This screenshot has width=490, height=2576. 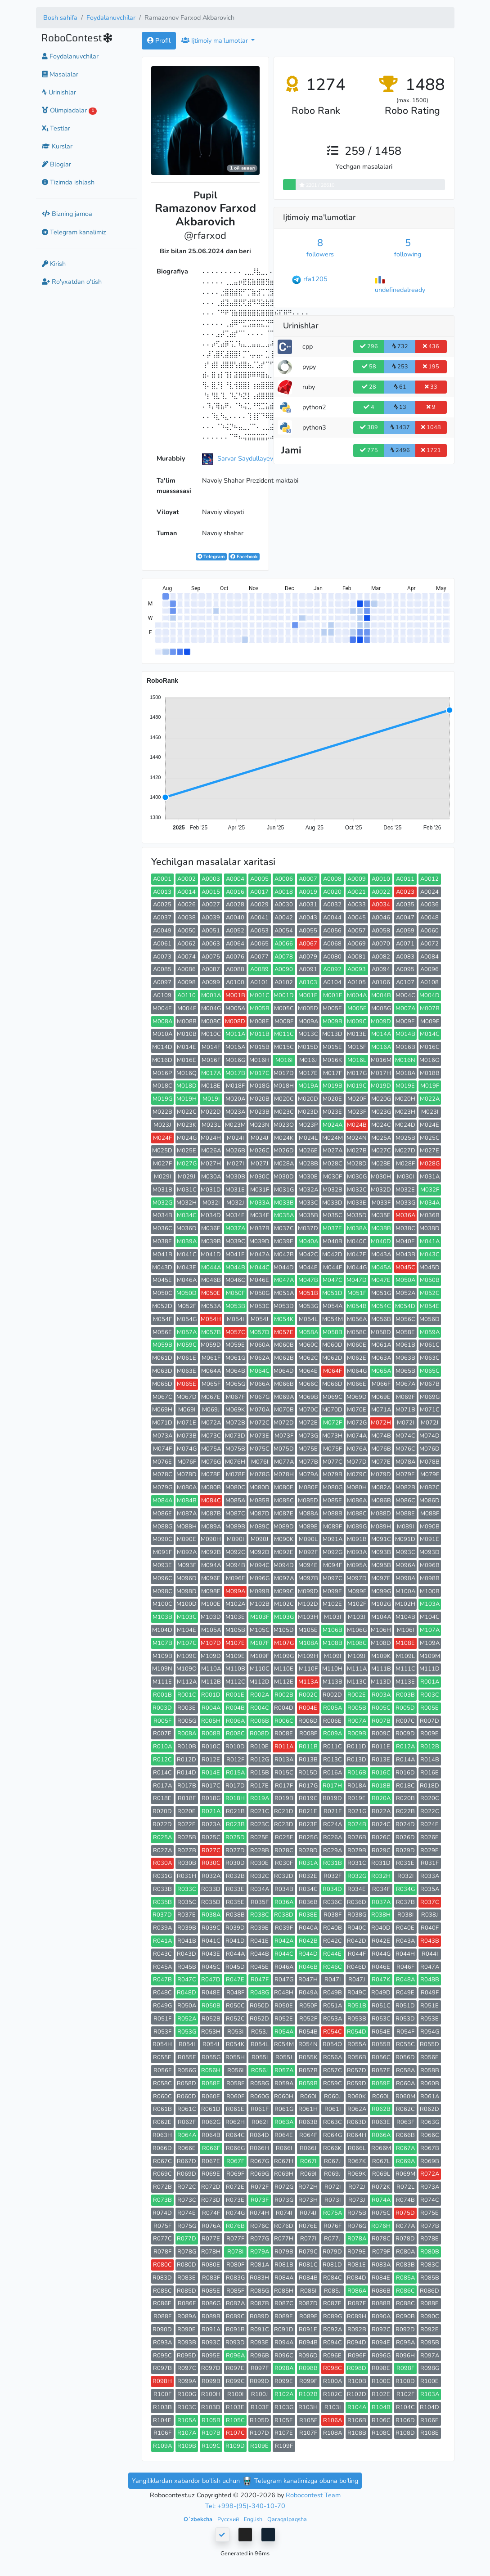 I want to click on Foydalanuvchilar, so click(x=110, y=17).